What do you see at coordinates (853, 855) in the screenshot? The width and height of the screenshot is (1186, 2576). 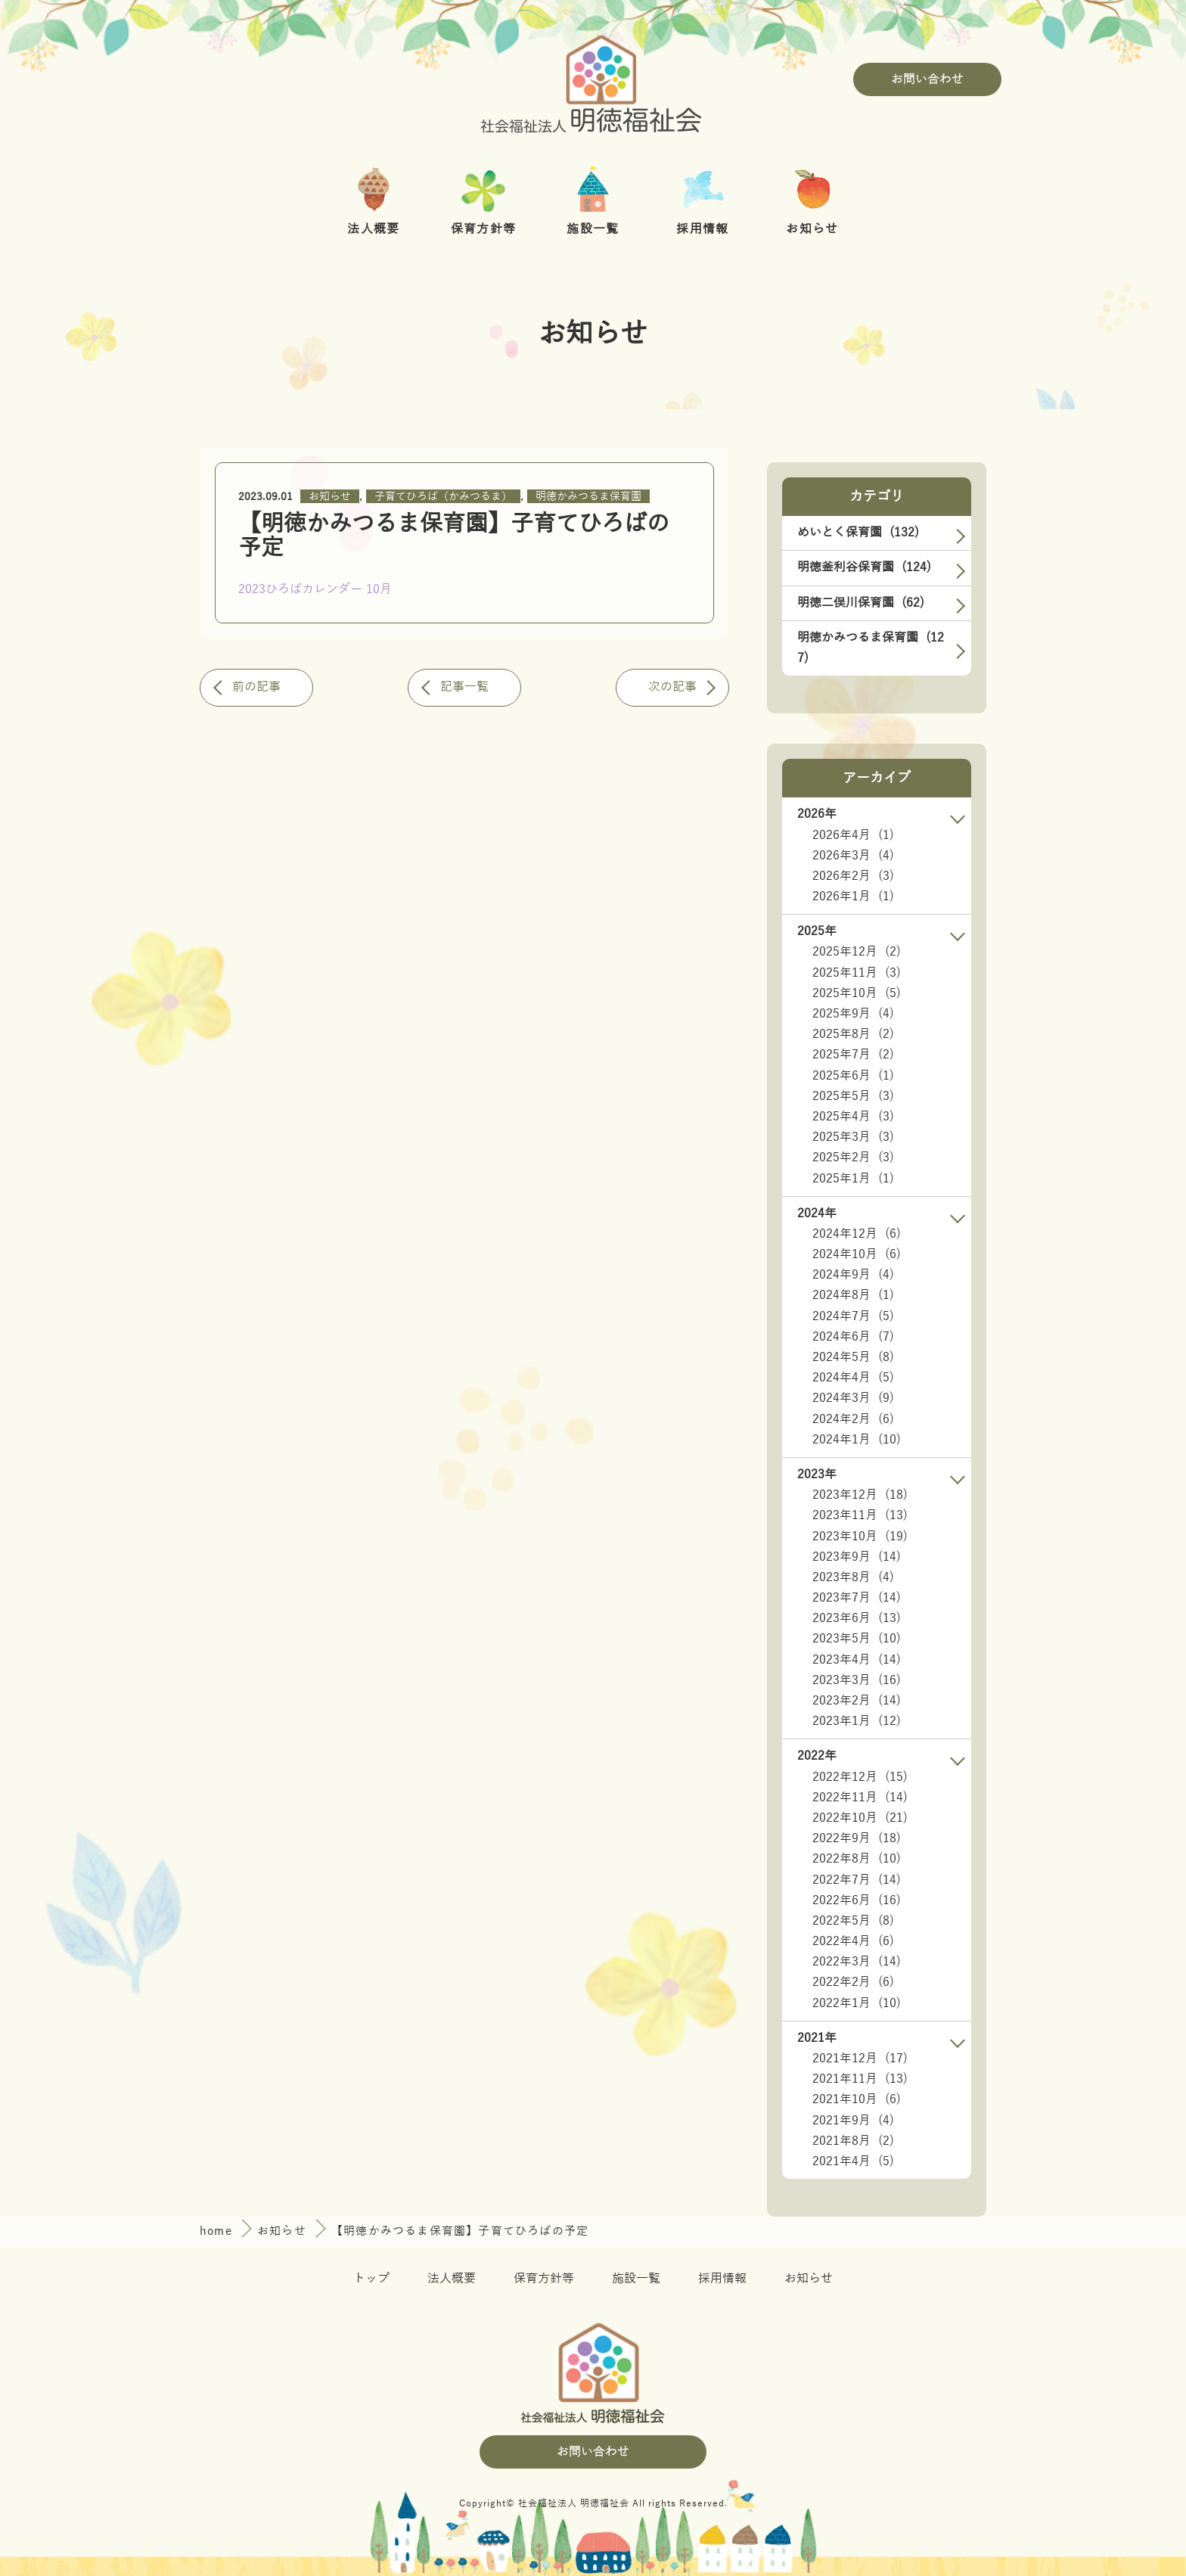 I see `2026年3月 (4)` at bounding box center [853, 855].